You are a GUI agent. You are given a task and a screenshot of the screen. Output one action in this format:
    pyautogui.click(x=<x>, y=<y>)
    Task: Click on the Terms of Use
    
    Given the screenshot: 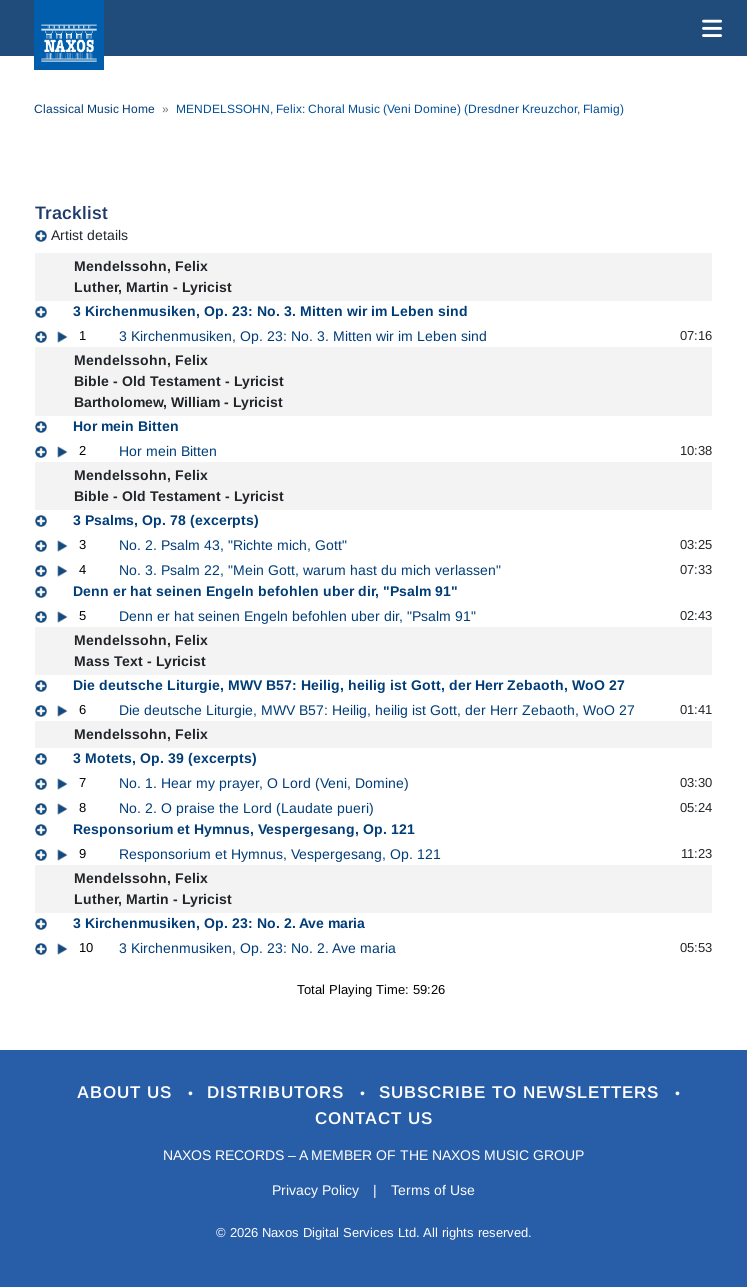 What is the action you would take?
    pyautogui.click(x=433, y=1190)
    